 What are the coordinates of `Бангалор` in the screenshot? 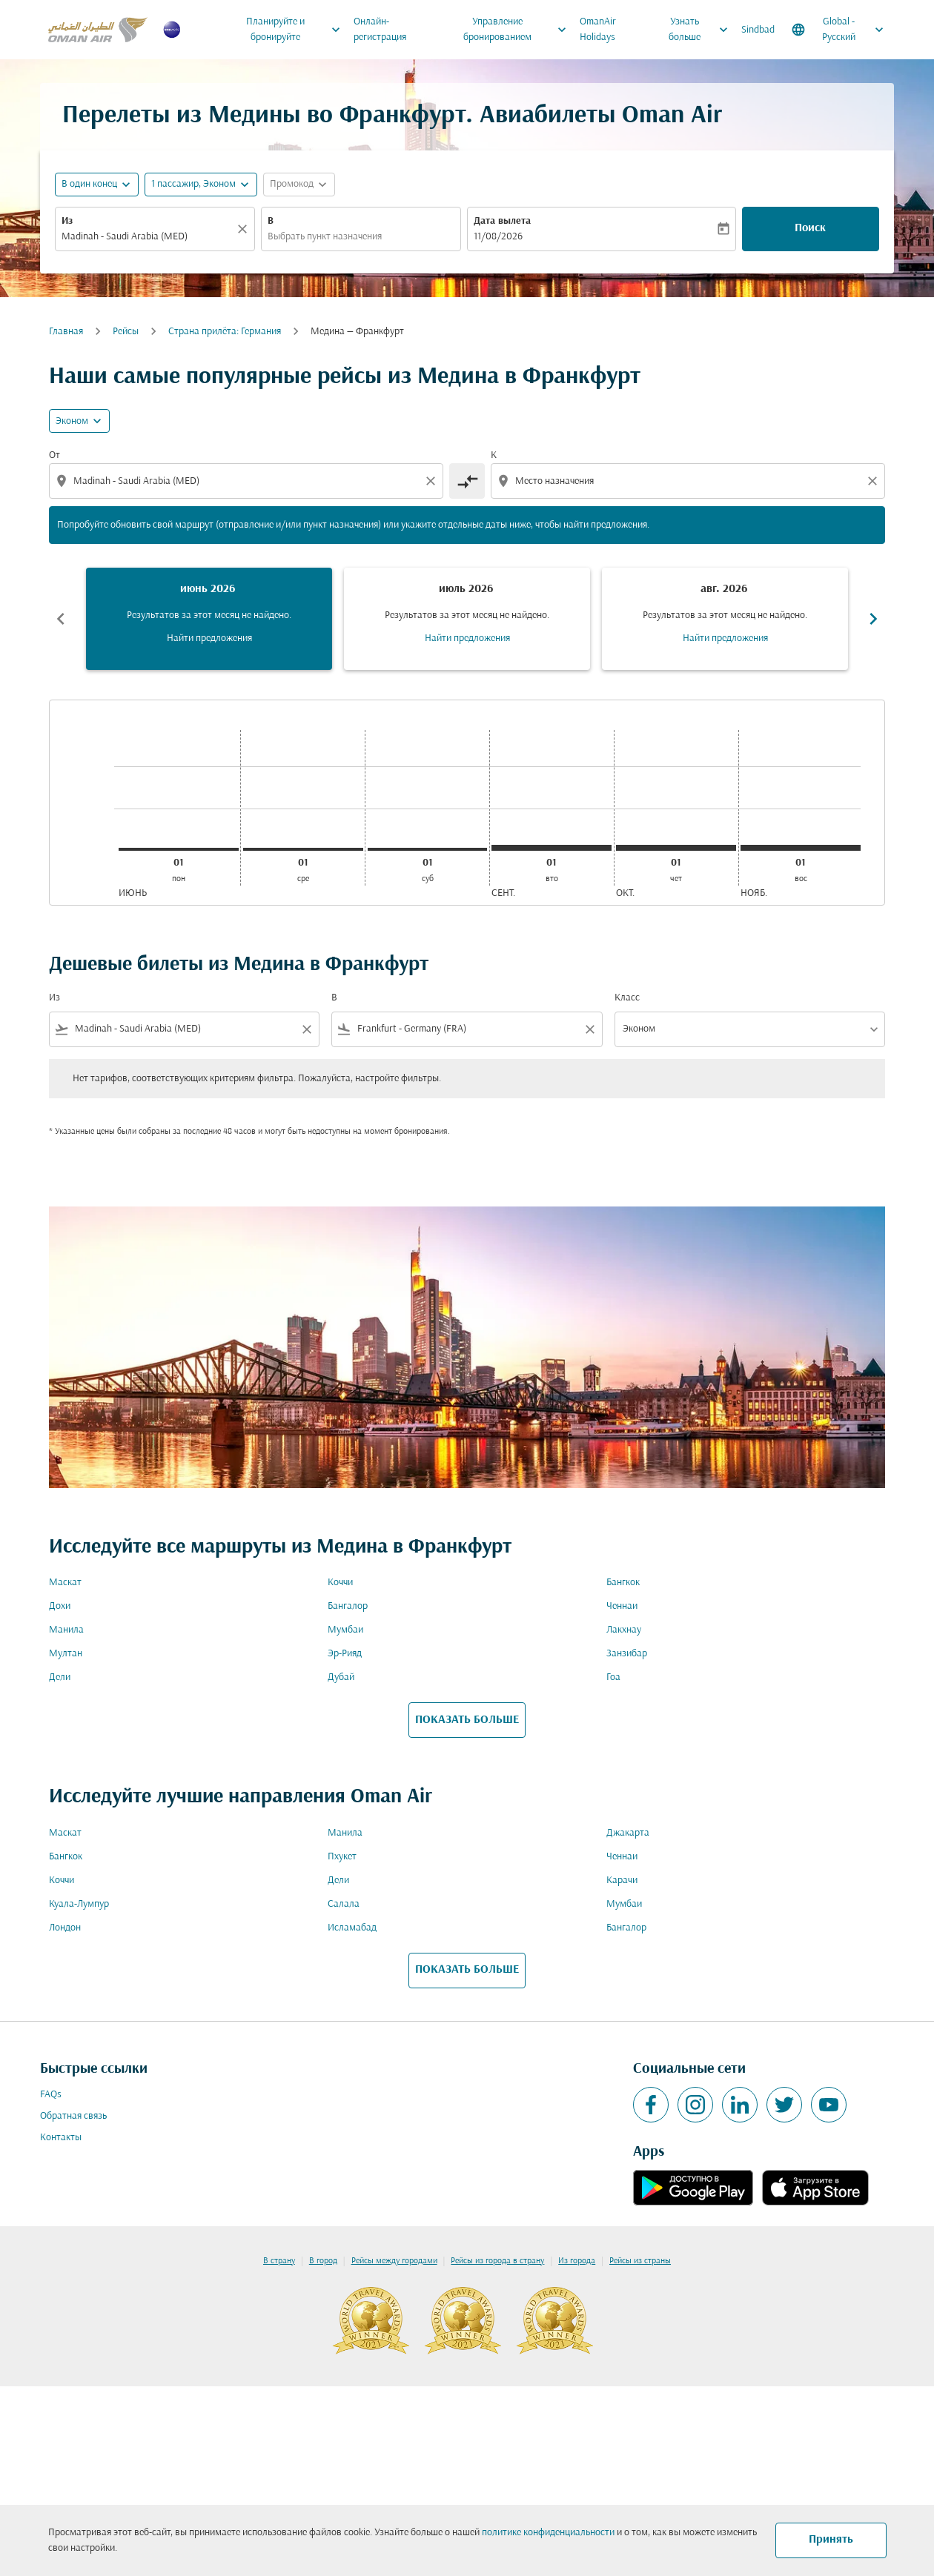 It's located at (348, 1606).